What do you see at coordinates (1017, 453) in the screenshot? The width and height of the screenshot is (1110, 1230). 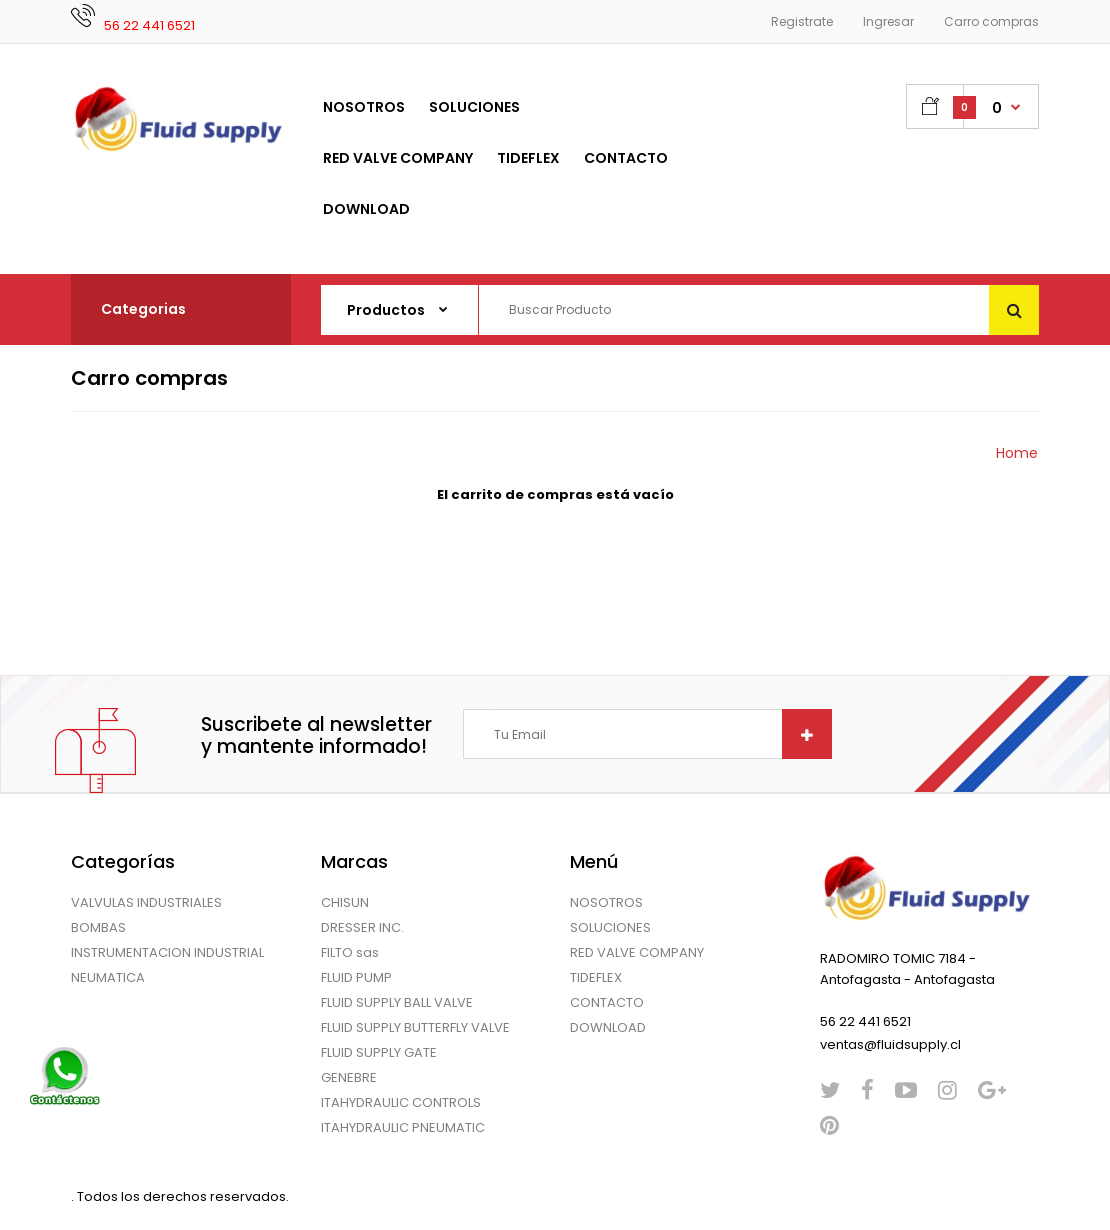 I see `Home` at bounding box center [1017, 453].